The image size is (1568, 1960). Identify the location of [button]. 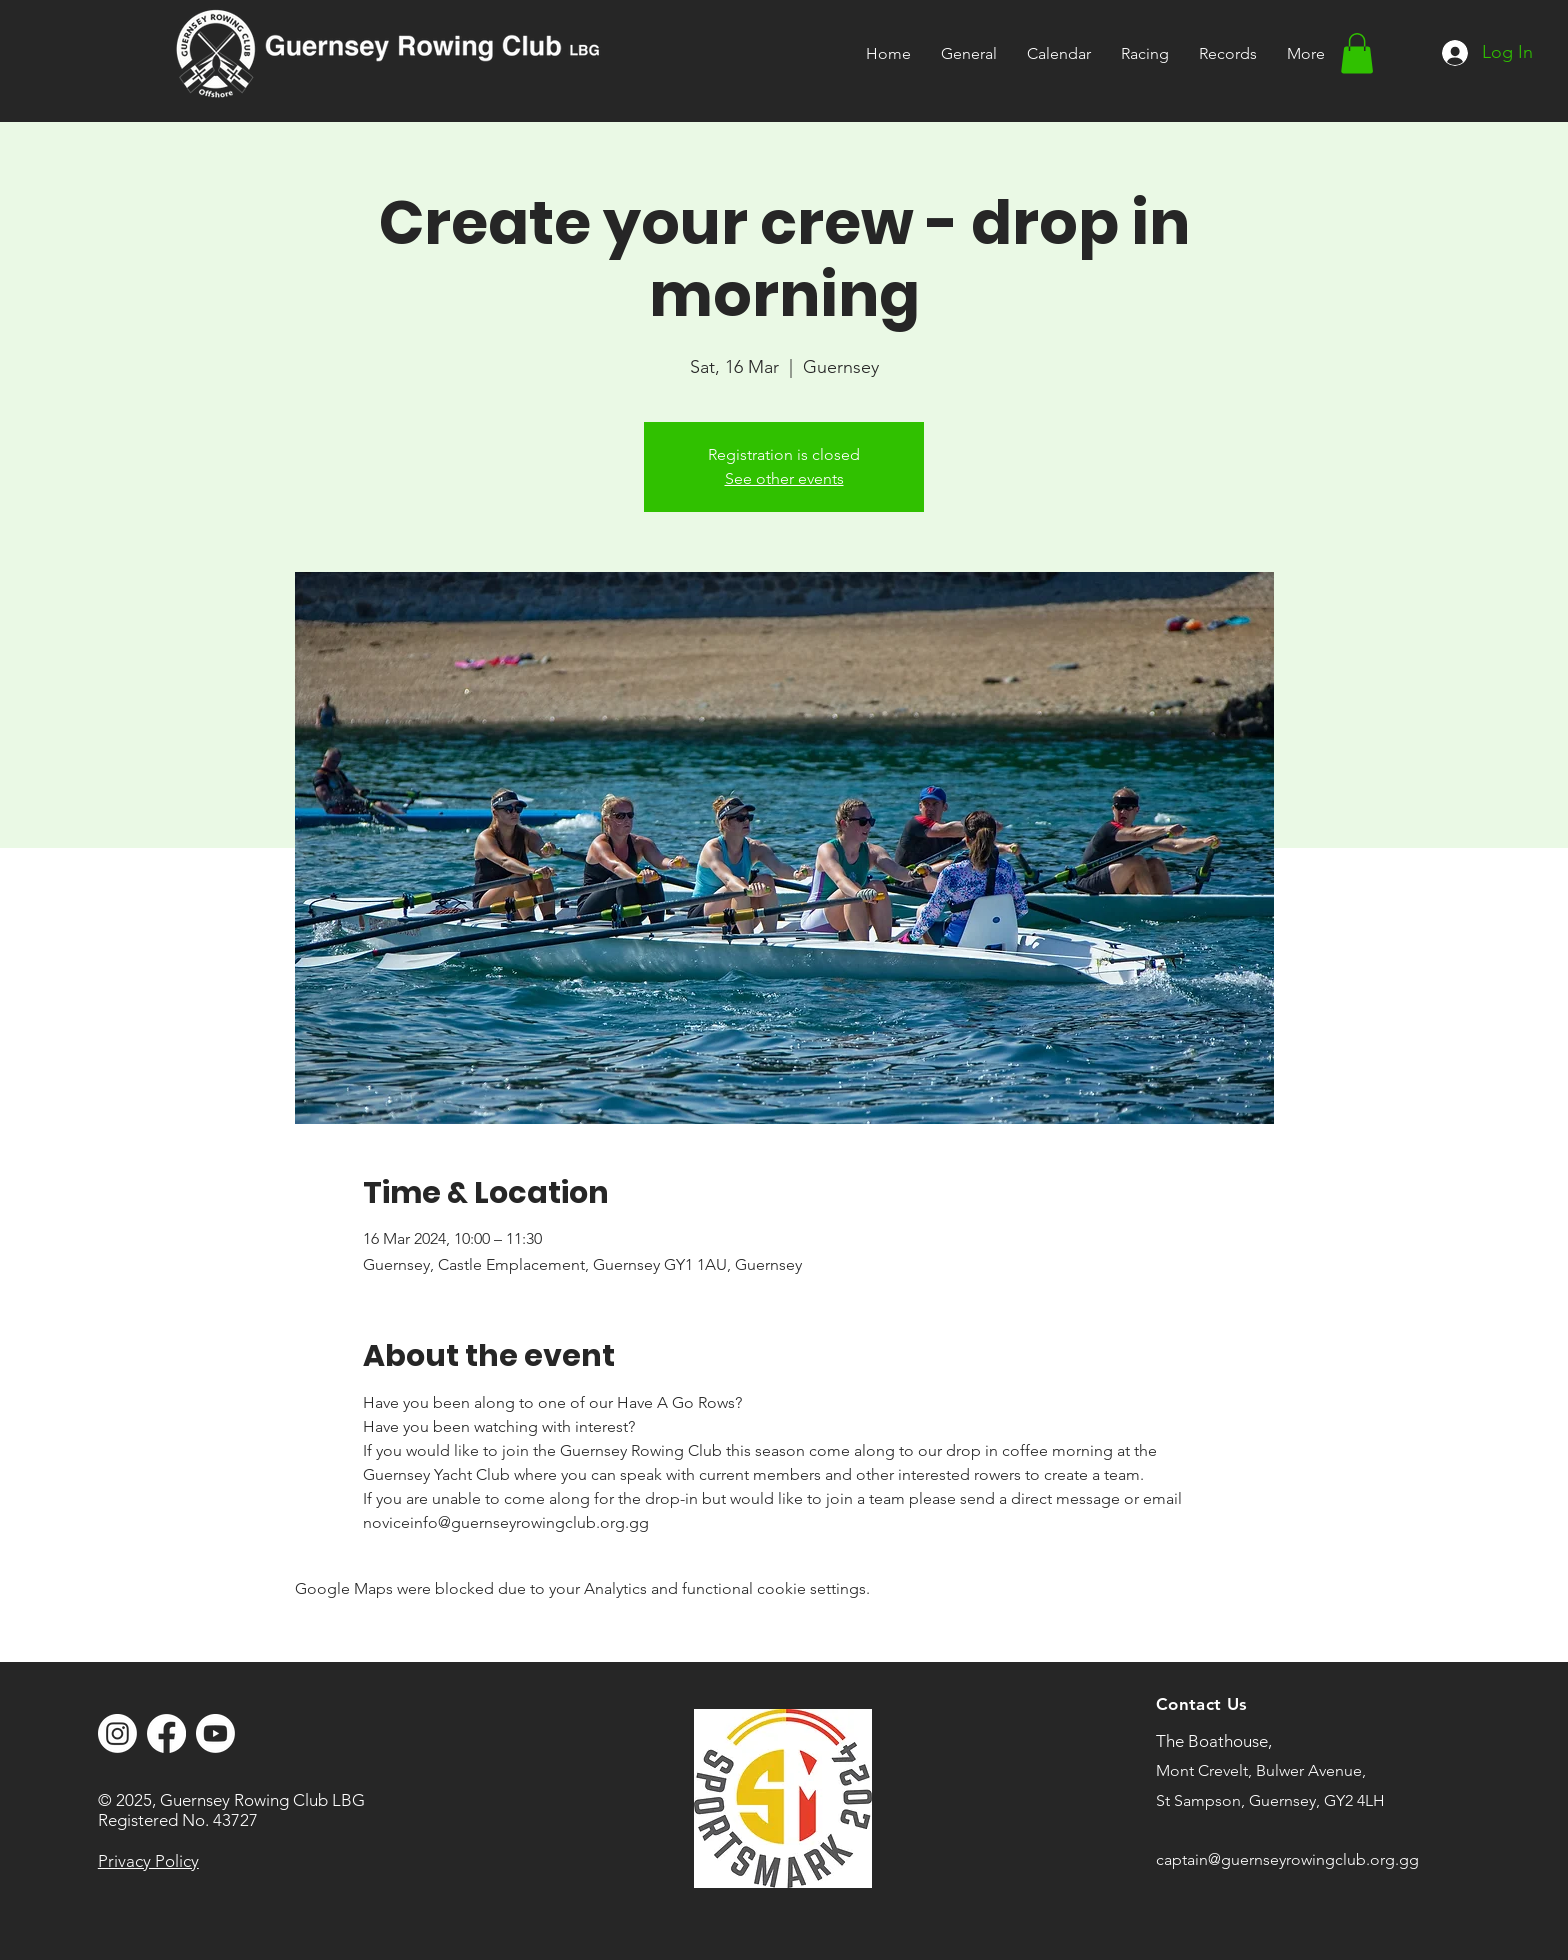
(1145, 53).